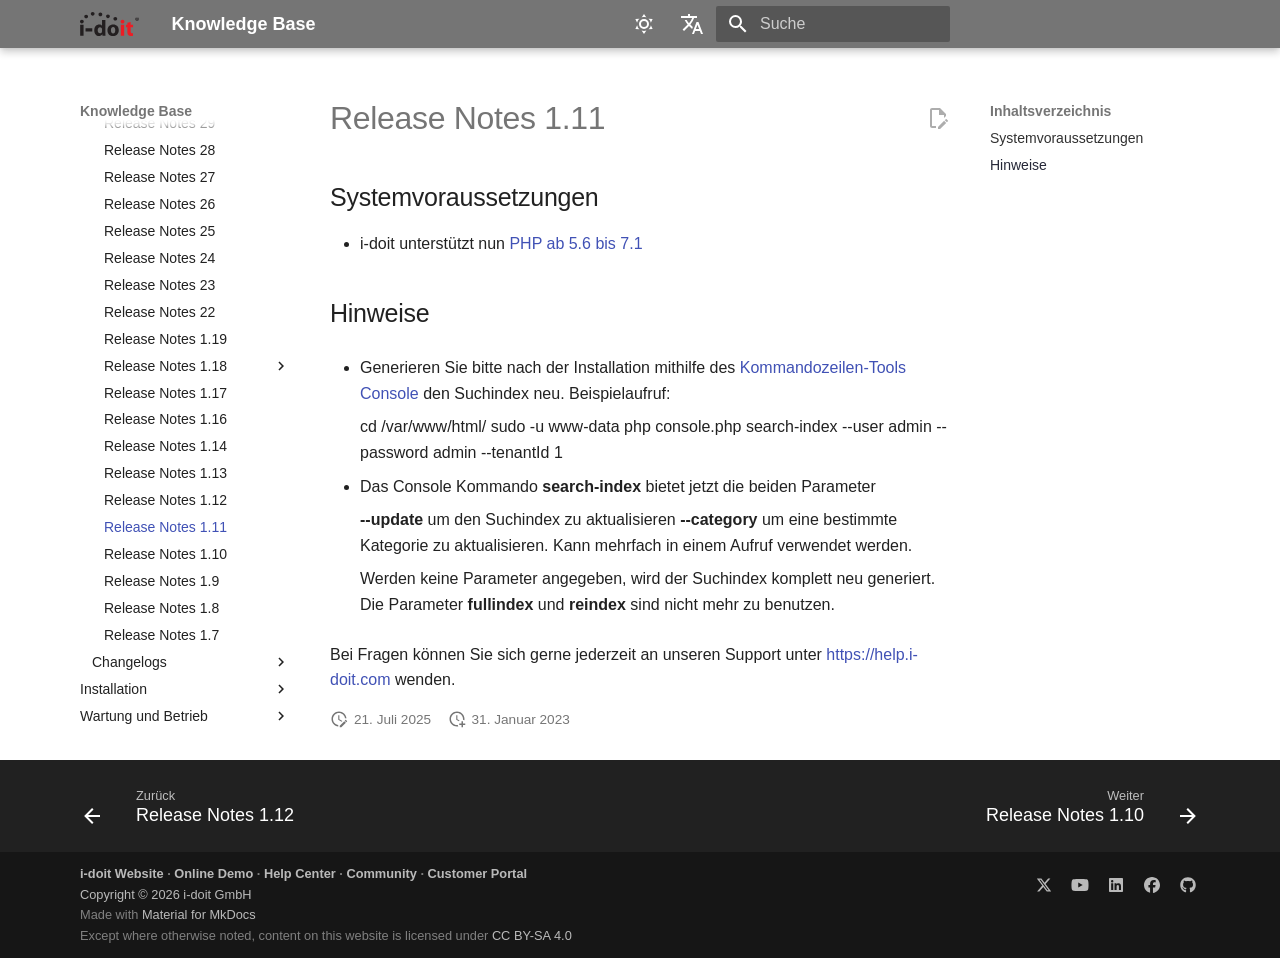 Image resolution: width=1280 pixels, height=958 pixels. Describe the element at coordinates (381, 873) in the screenshot. I see `Community` at that location.